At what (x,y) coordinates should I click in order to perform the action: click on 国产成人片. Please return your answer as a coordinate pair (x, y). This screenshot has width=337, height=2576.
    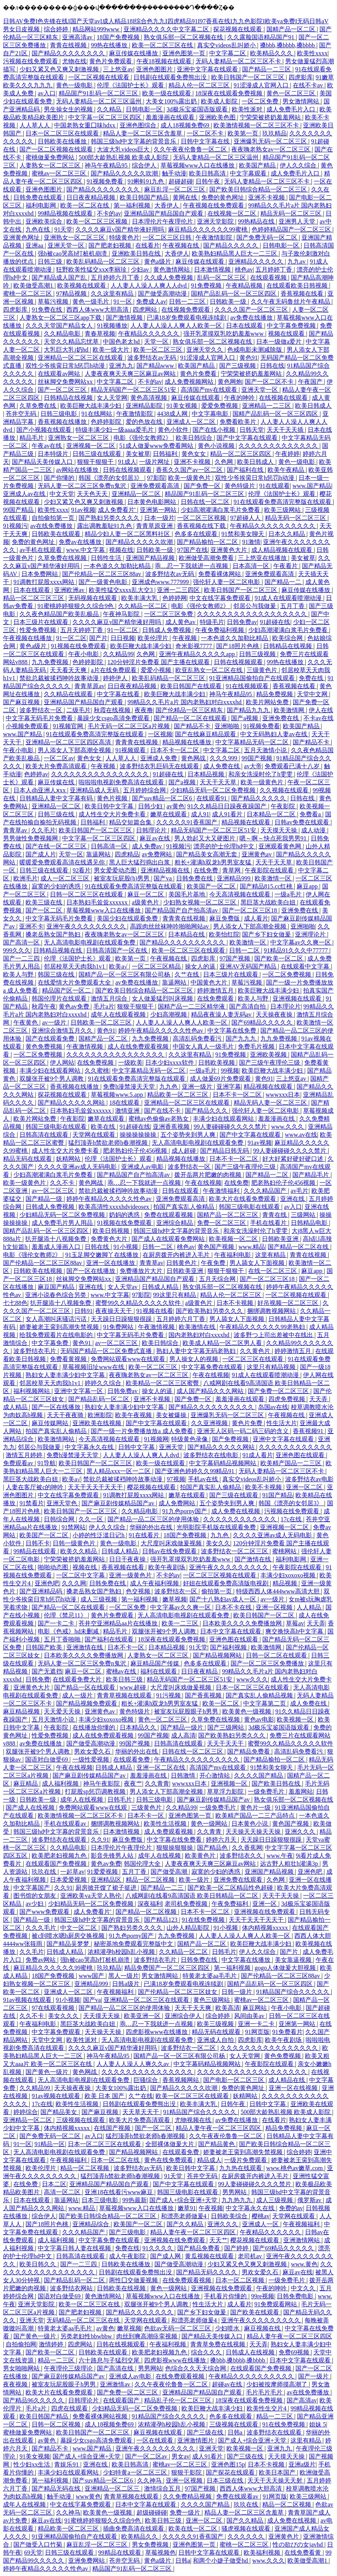
    Looking at the image, I should click on (41, 854).